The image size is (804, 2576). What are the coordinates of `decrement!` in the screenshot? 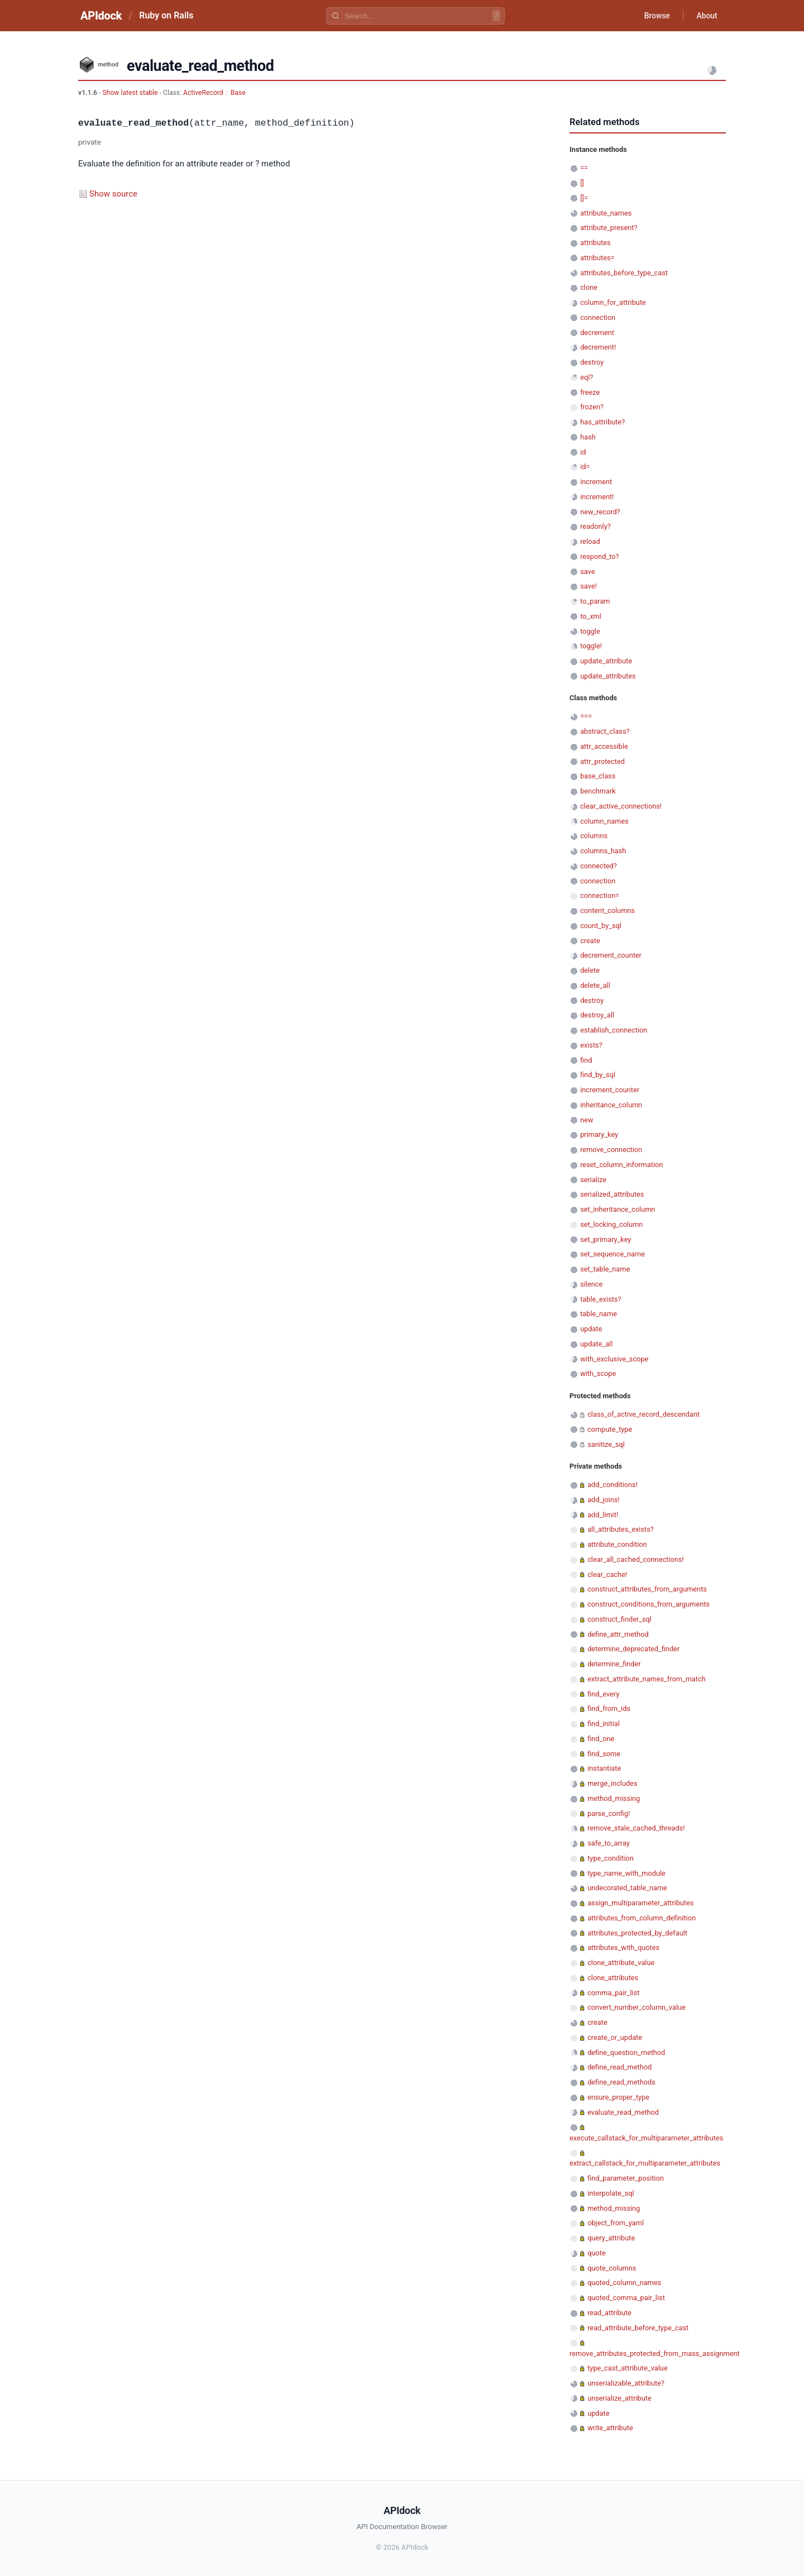 It's located at (598, 347).